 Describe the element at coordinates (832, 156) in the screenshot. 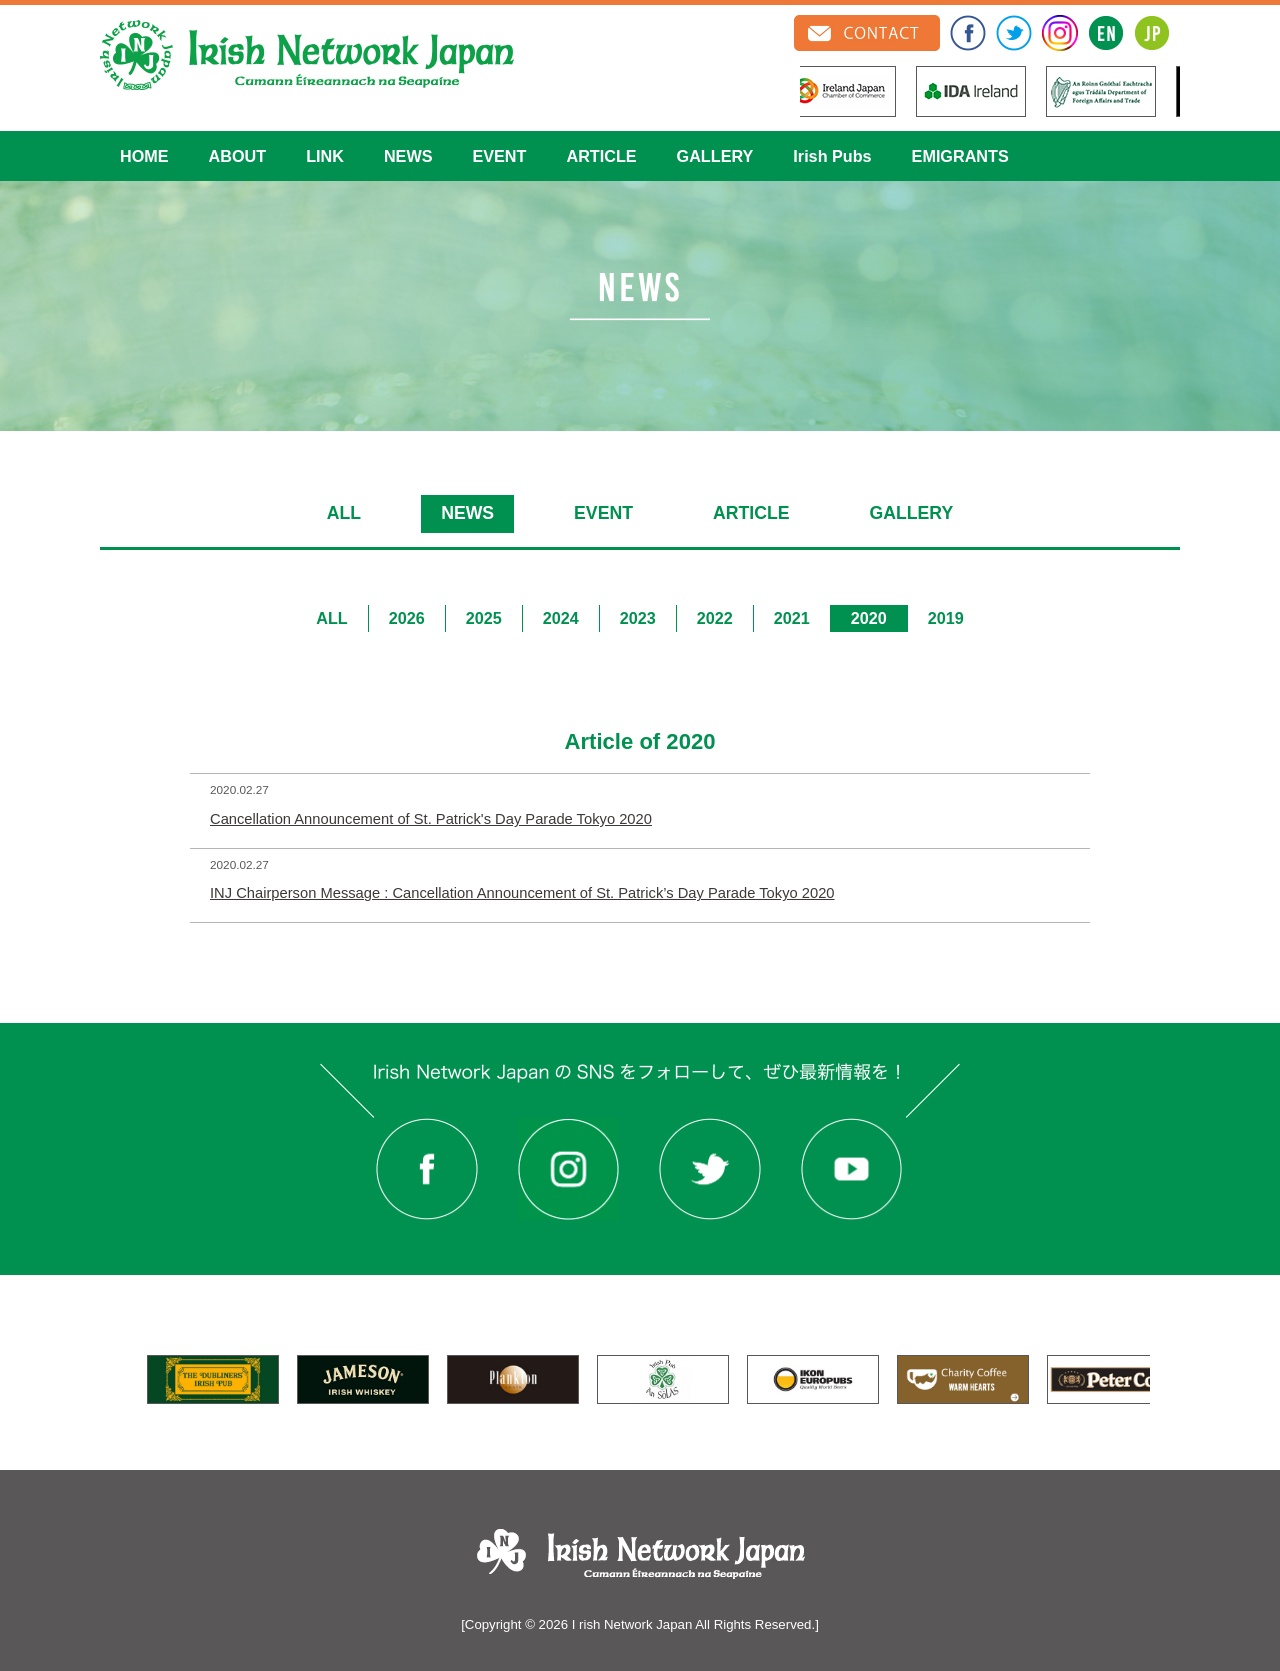

I see `Irish Pubs` at that location.